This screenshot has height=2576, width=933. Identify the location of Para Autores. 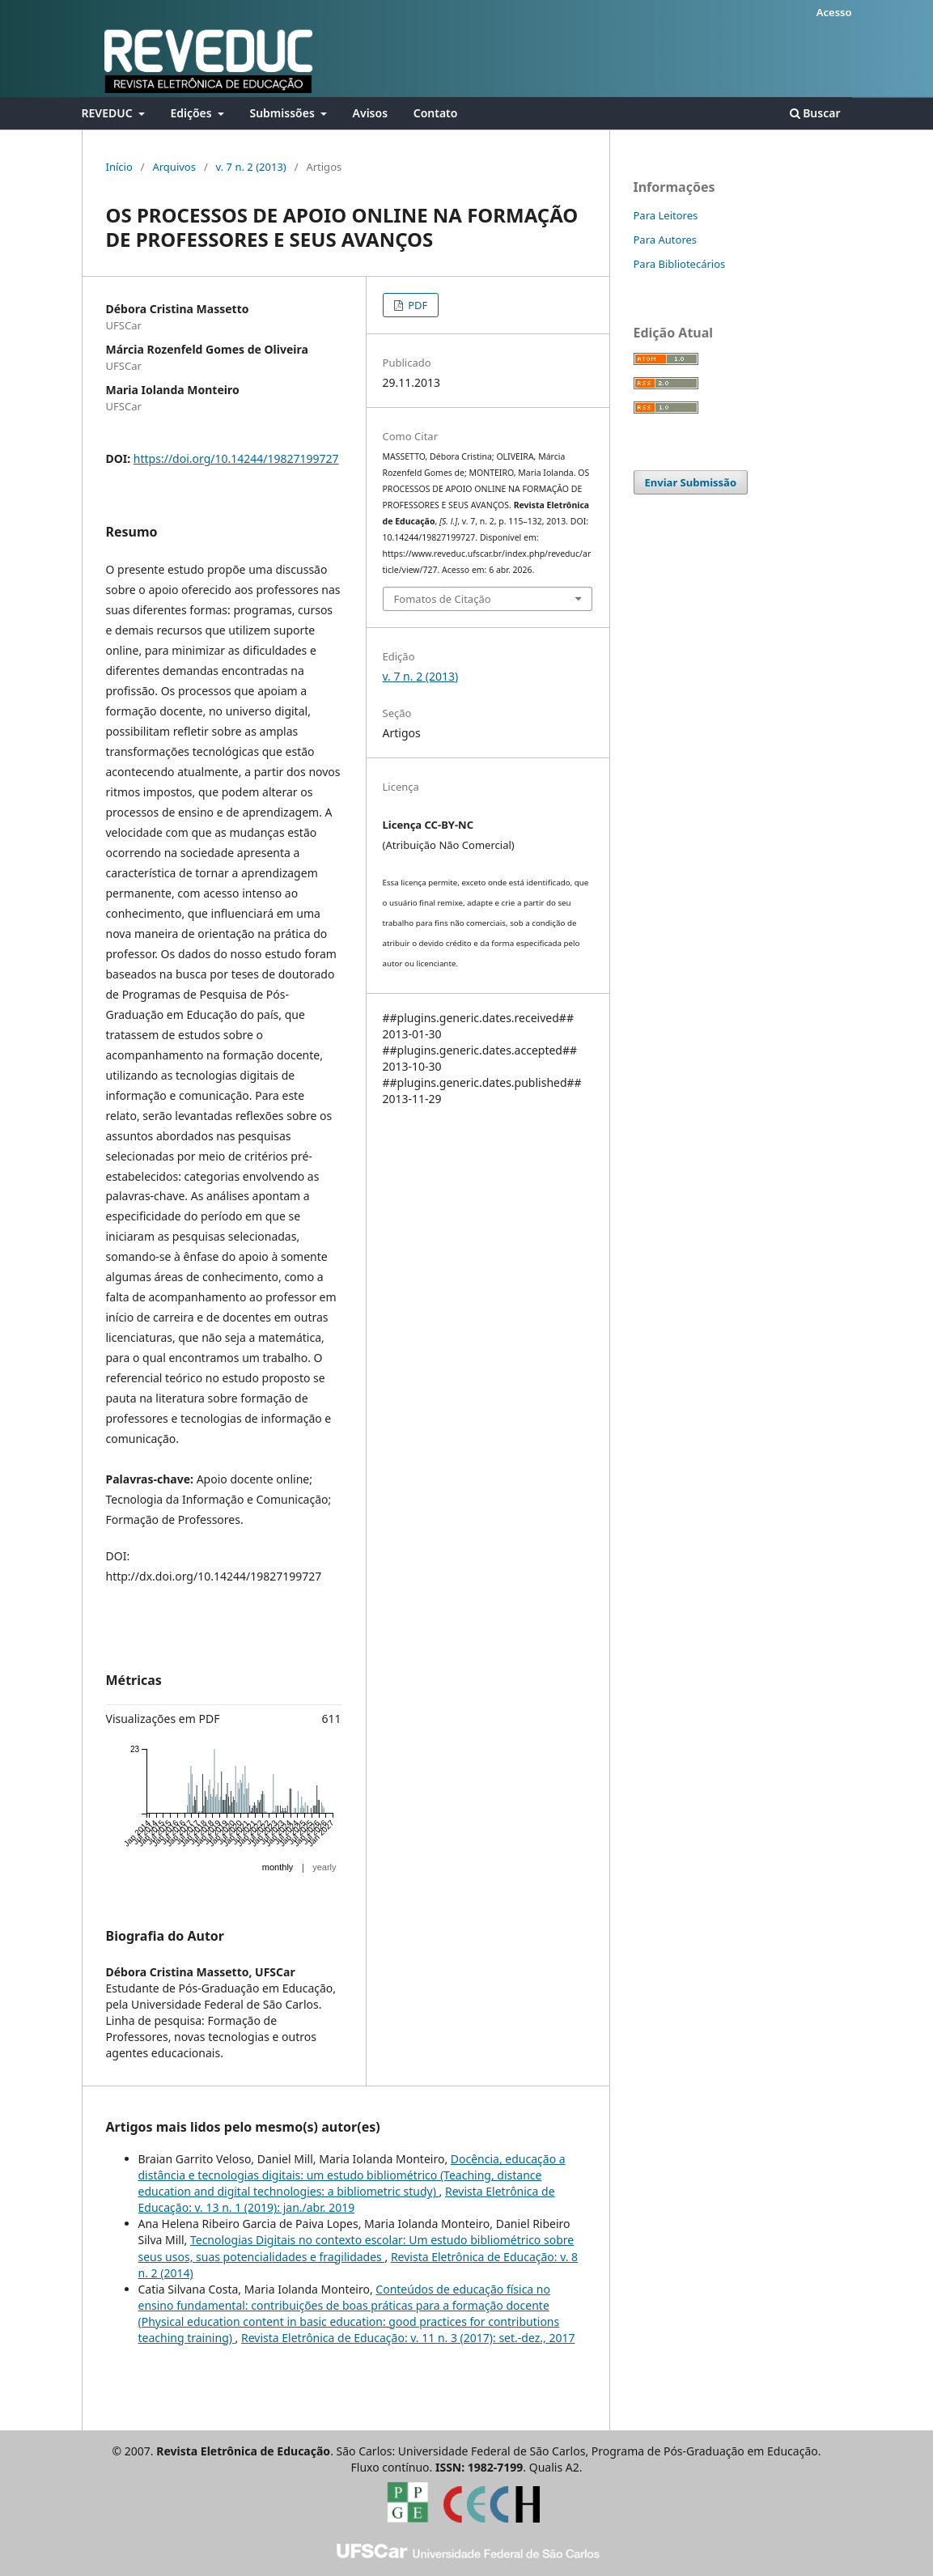
(666, 239).